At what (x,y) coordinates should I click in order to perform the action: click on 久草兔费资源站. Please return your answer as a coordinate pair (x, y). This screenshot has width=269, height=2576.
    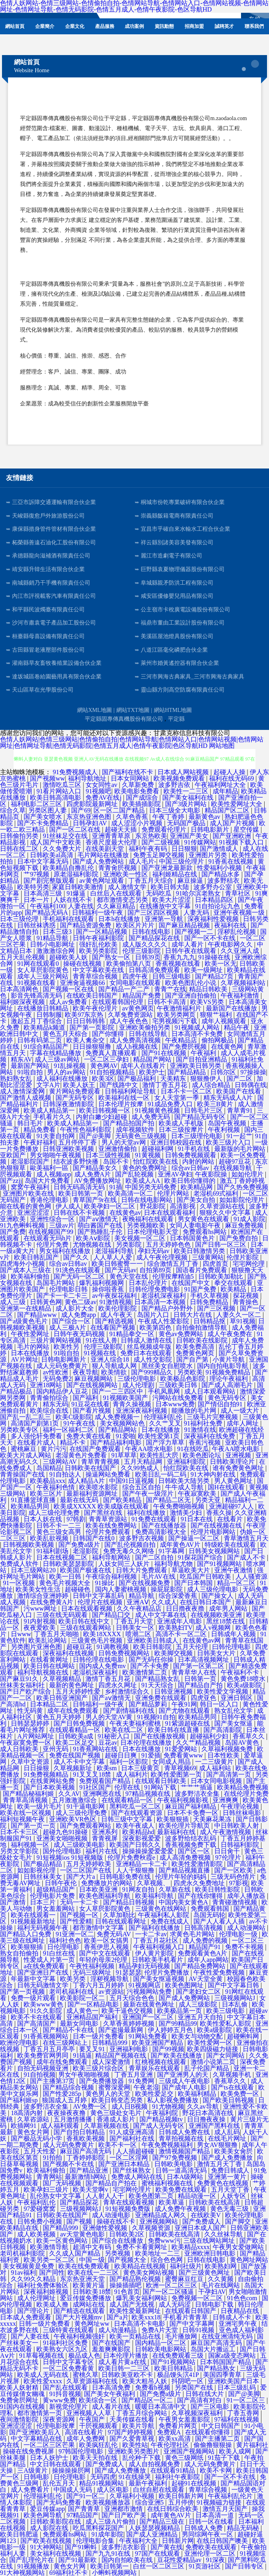
    Looking at the image, I should click on (131, 1014).